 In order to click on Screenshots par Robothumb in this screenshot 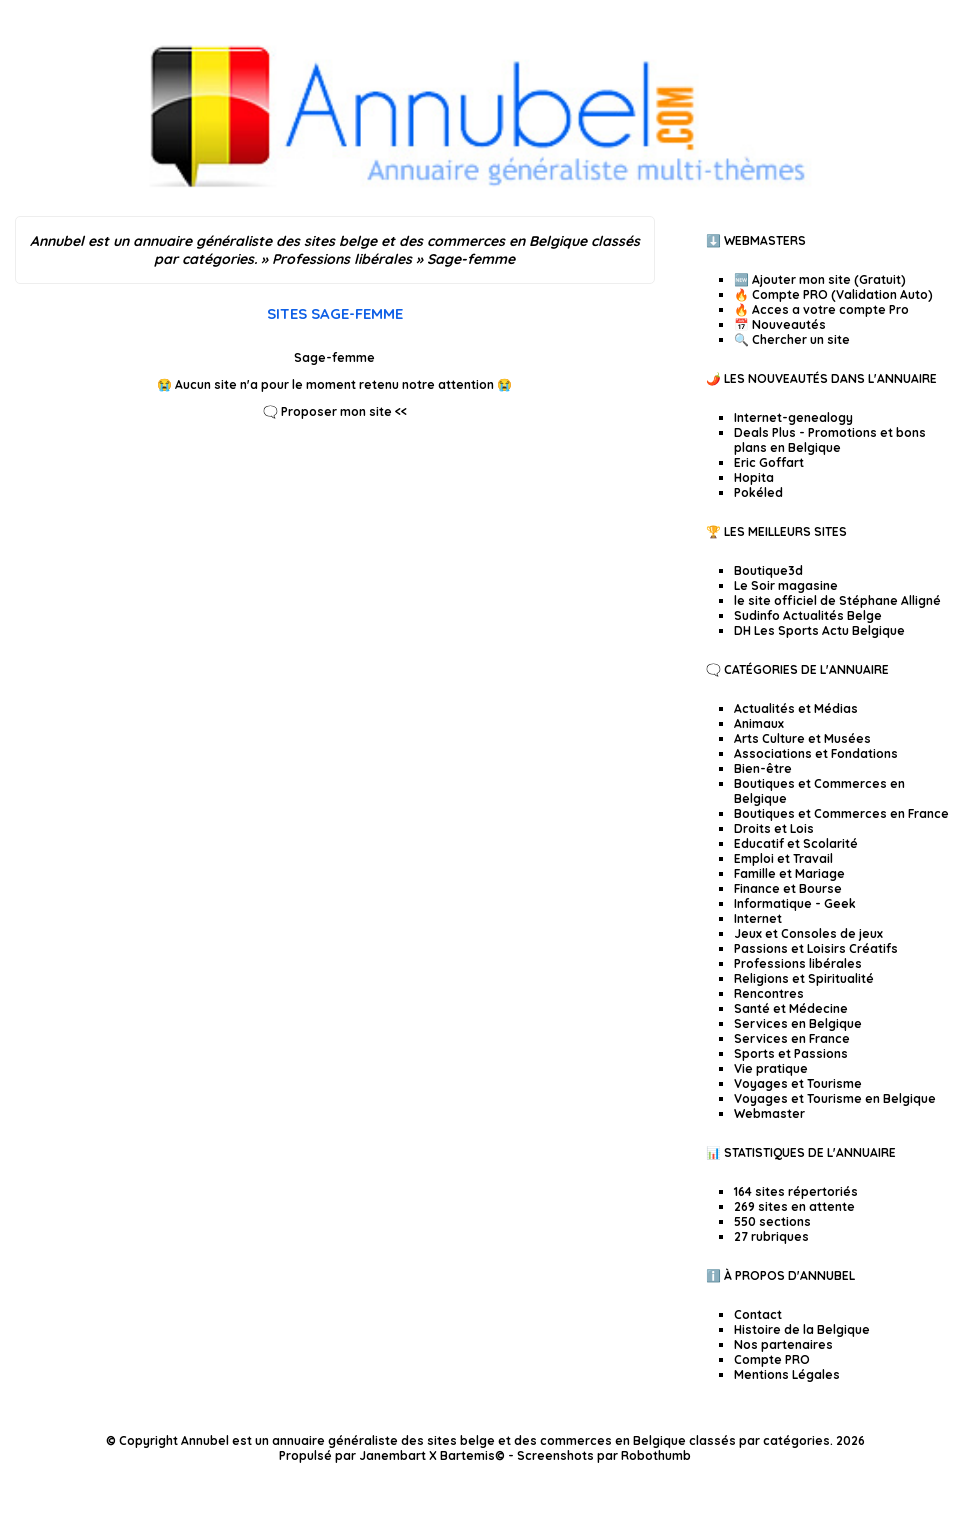, I will do `click(604, 1455)`.